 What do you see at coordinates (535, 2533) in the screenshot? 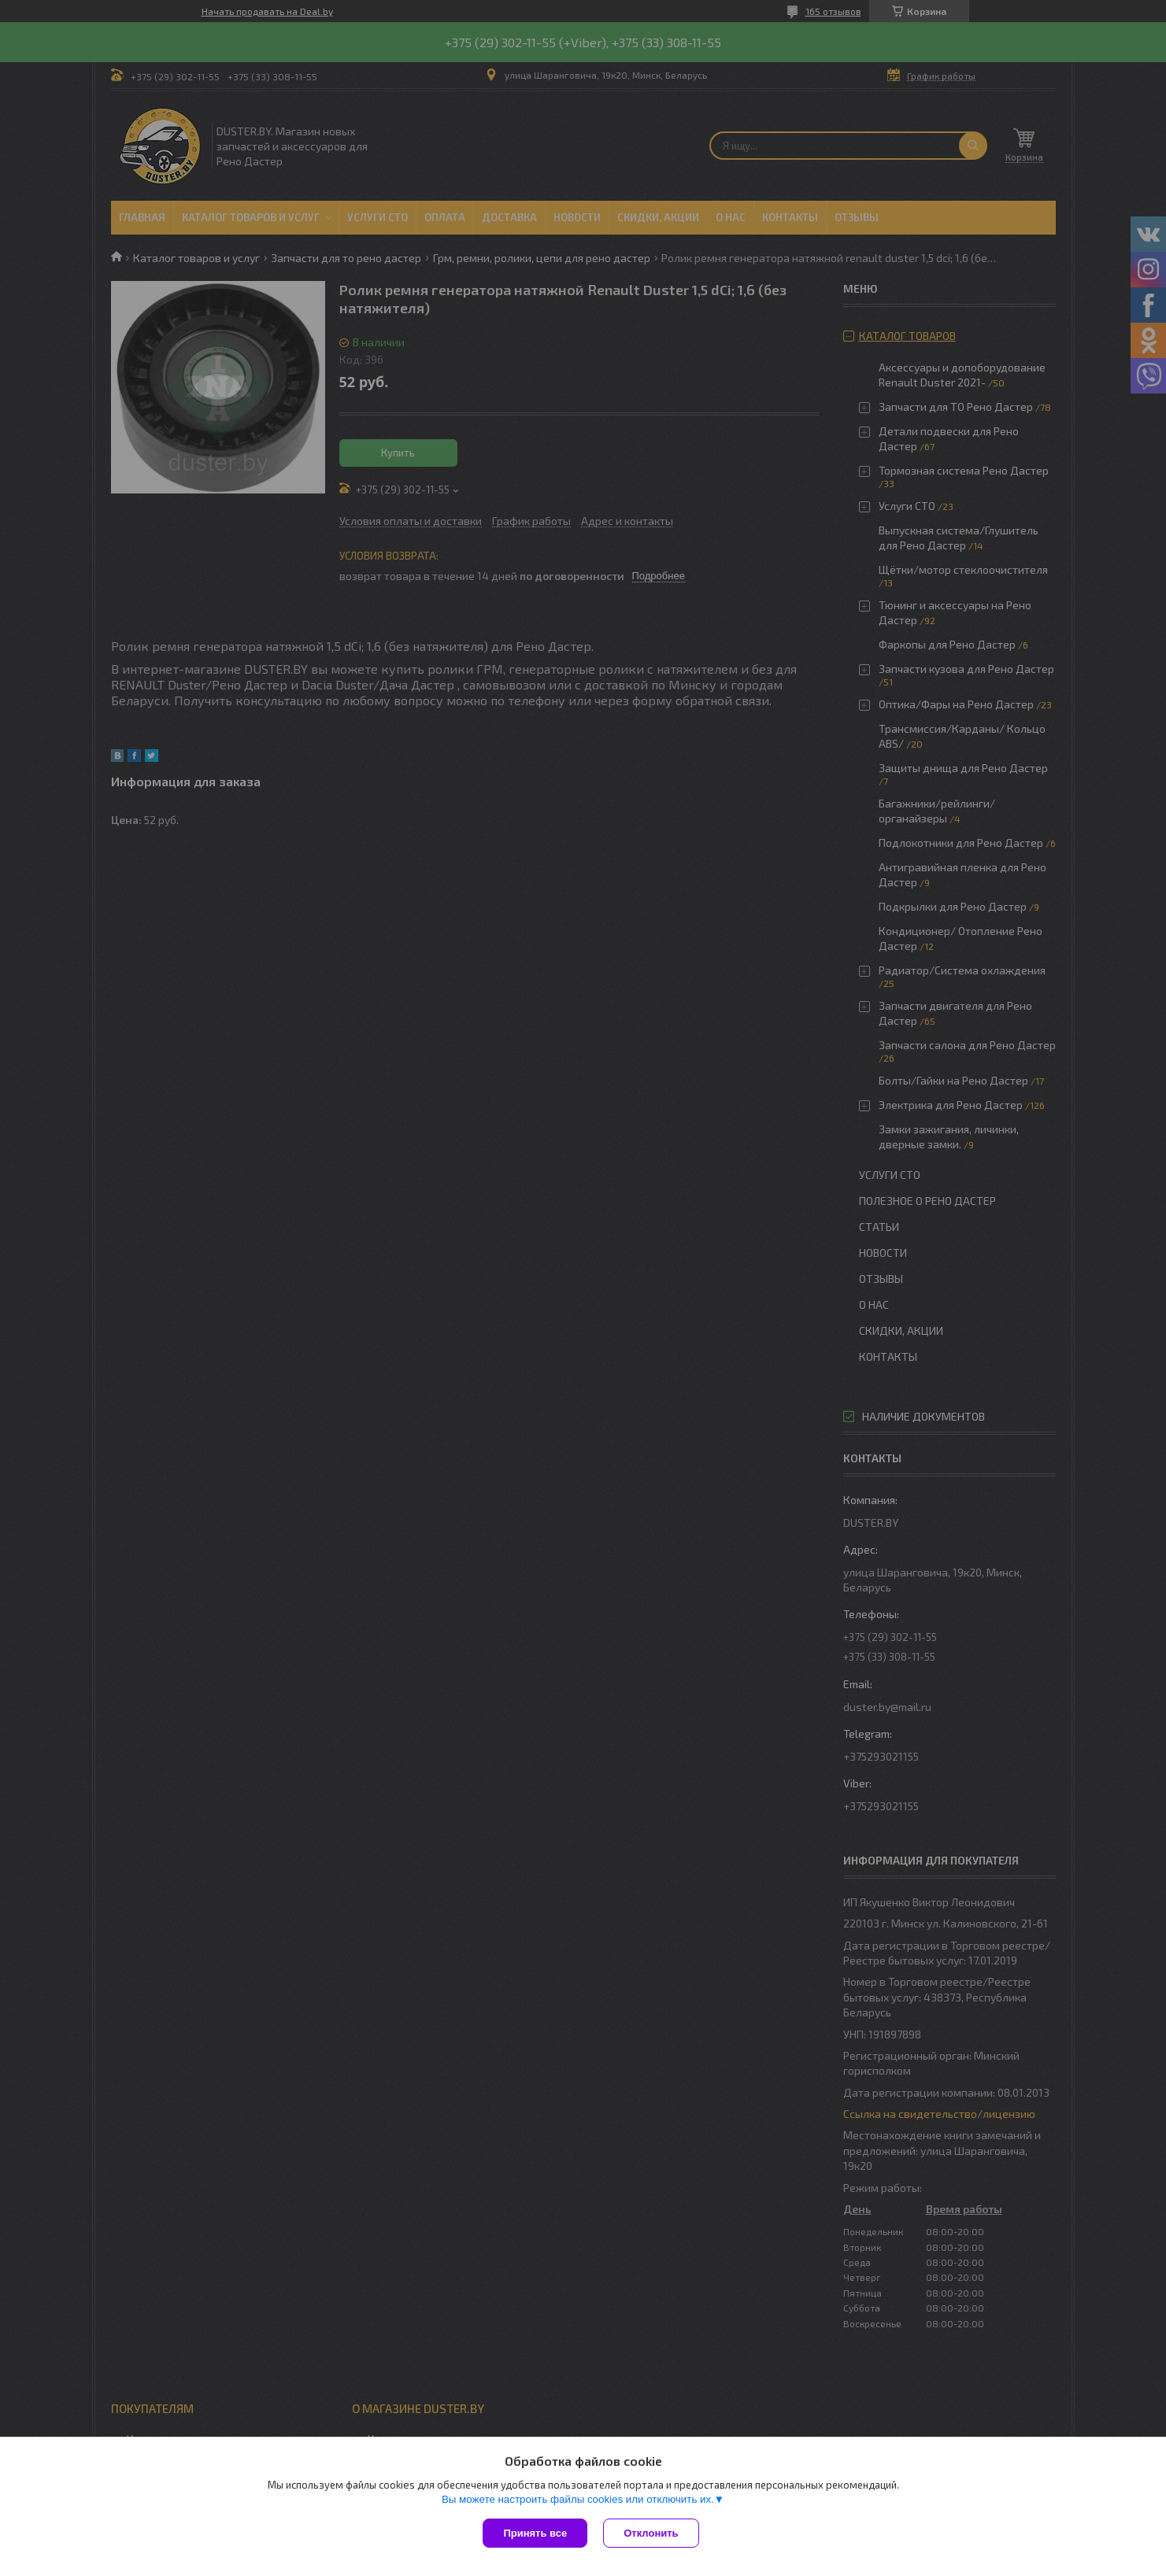
I see `Принять все` at bounding box center [535, 2533].